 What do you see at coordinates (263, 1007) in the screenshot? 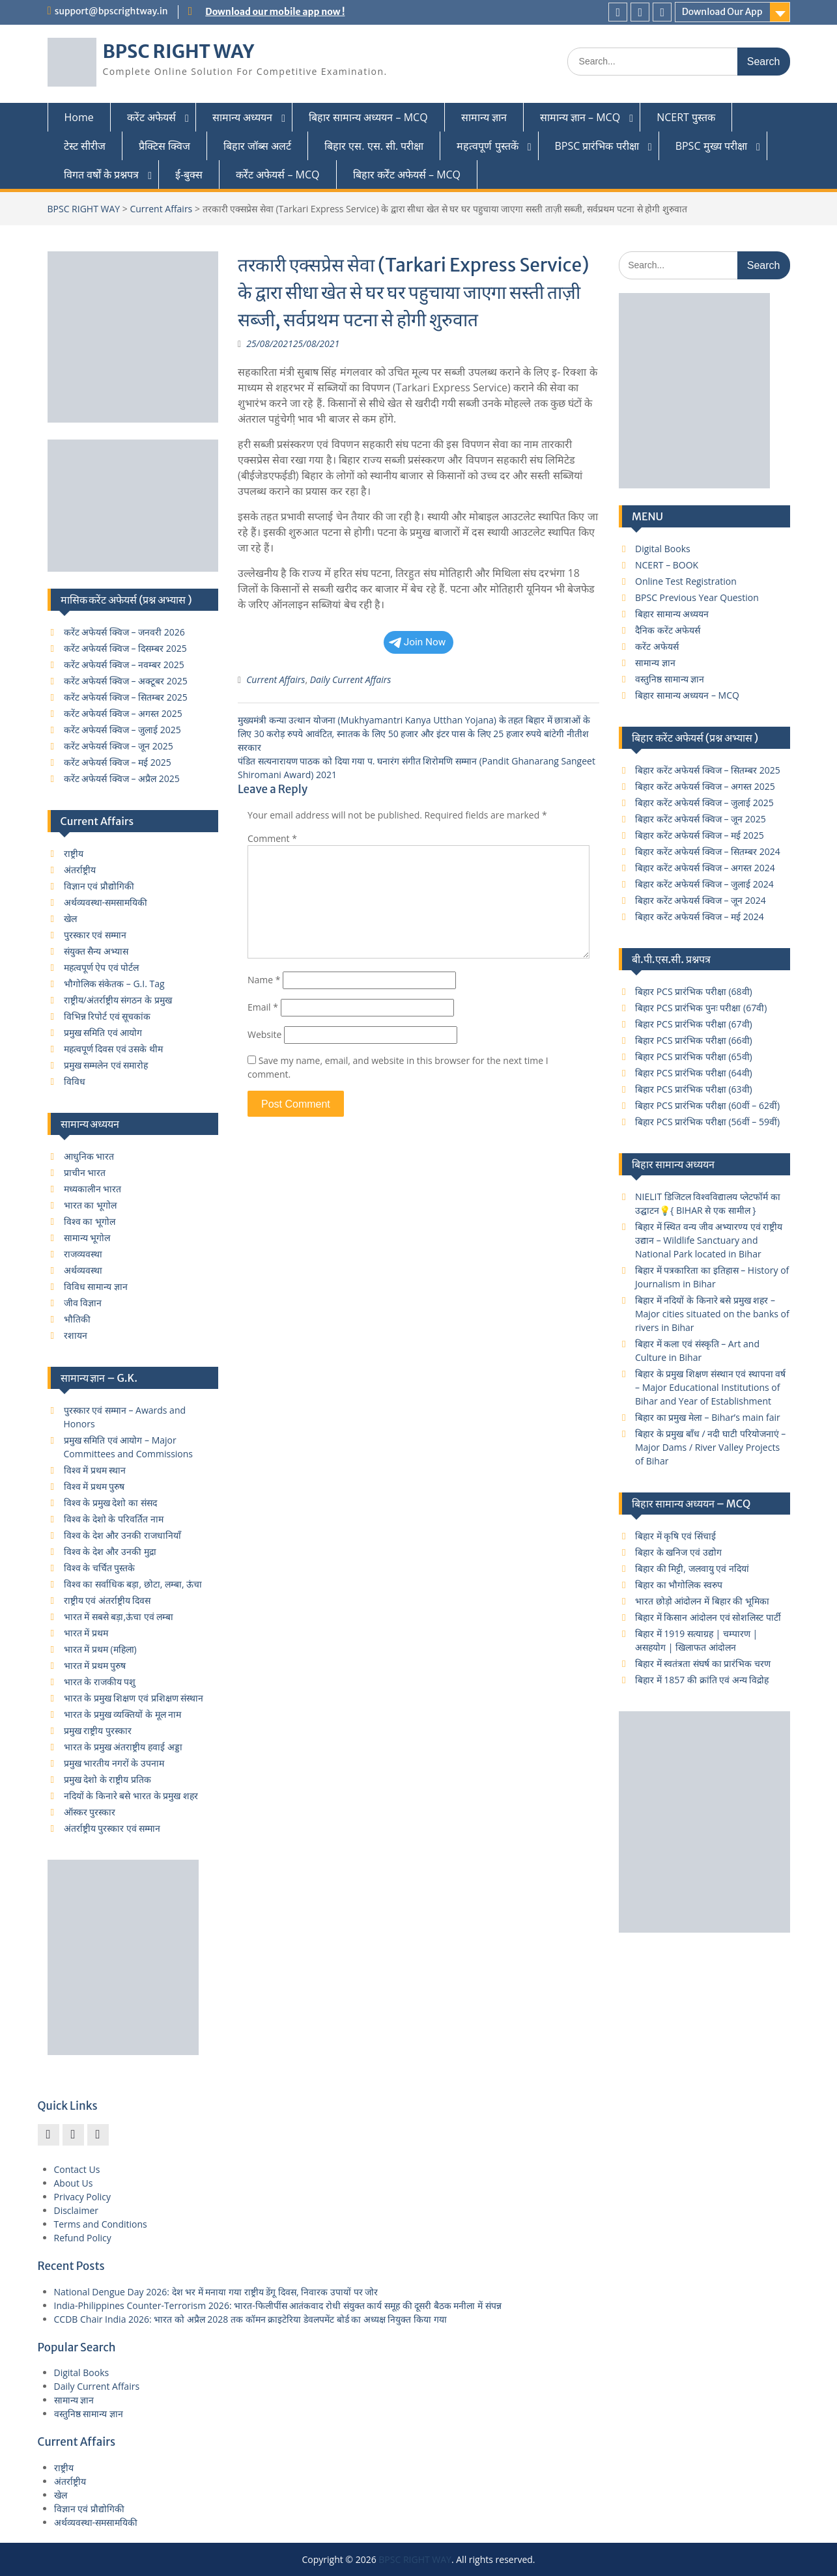
I see `Email` at bounding box center [263, 1007].